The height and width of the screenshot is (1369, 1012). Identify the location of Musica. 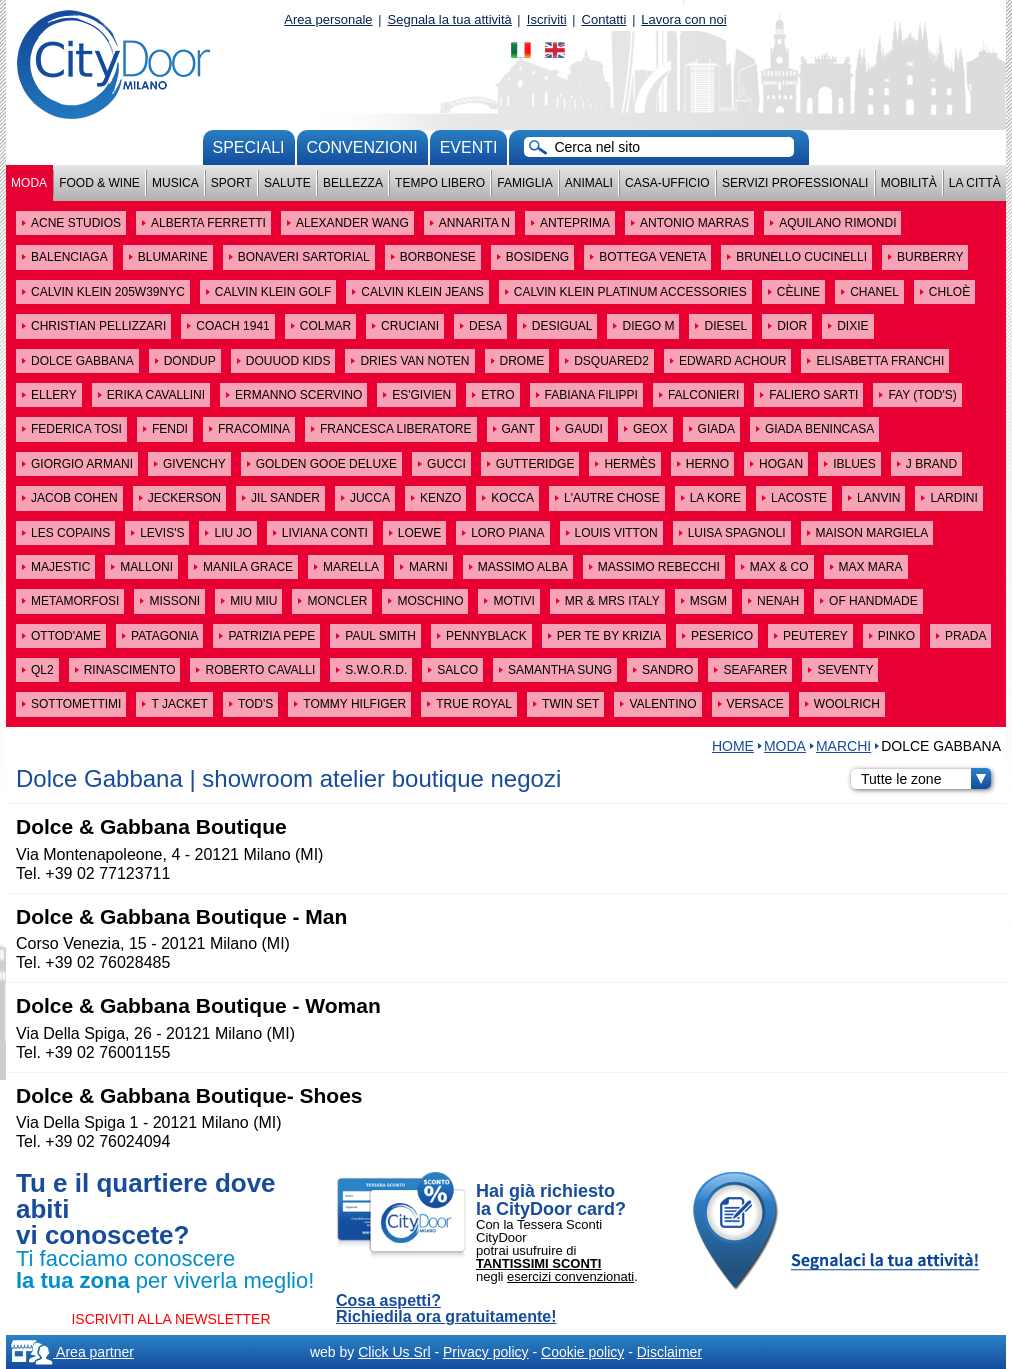
(175, 183).